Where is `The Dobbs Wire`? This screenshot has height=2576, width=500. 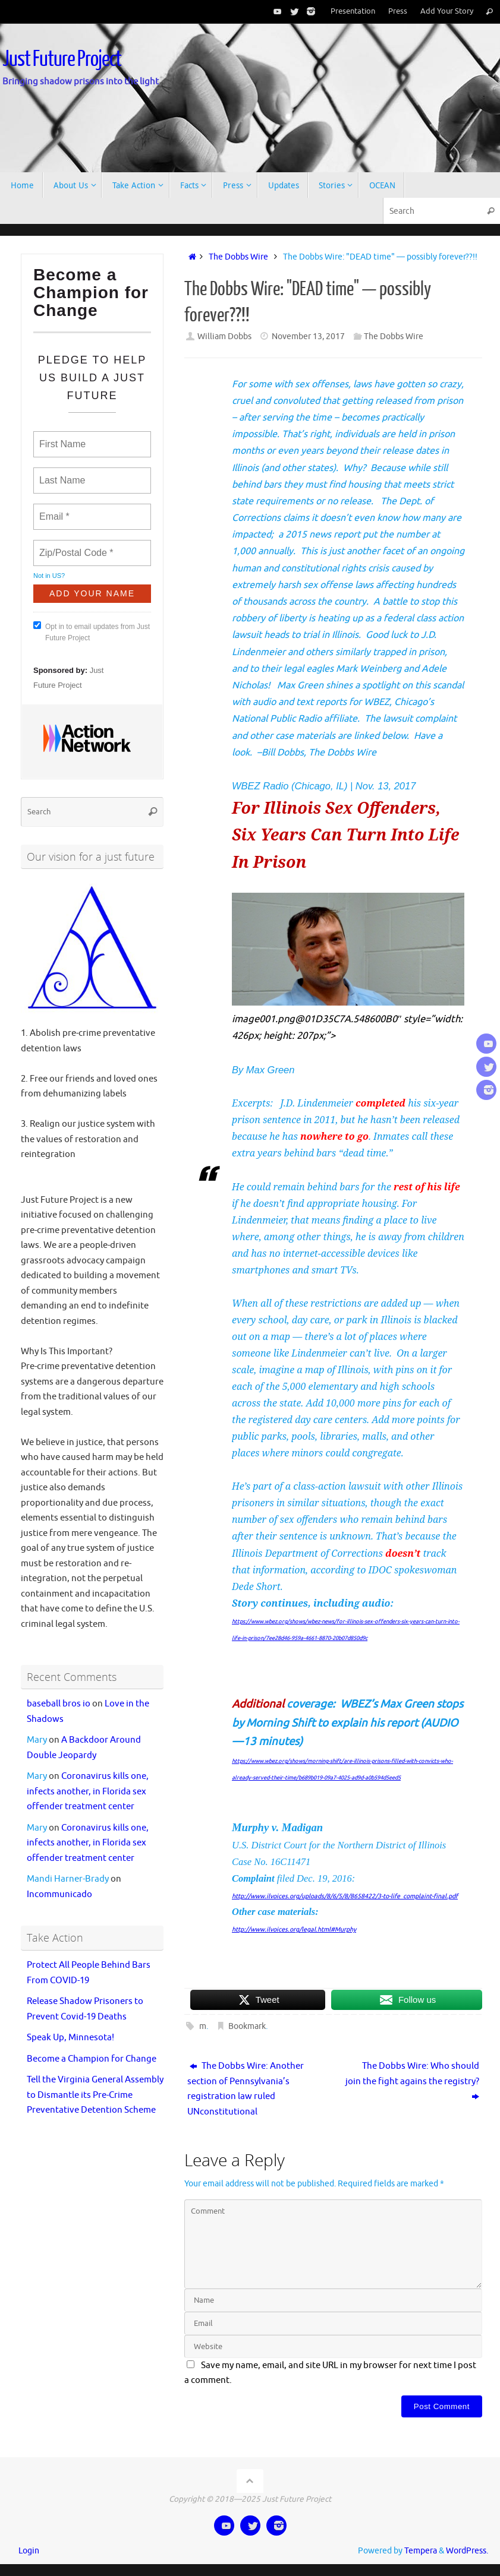 The Dobbs Wire is located at coordinates (238, 257).